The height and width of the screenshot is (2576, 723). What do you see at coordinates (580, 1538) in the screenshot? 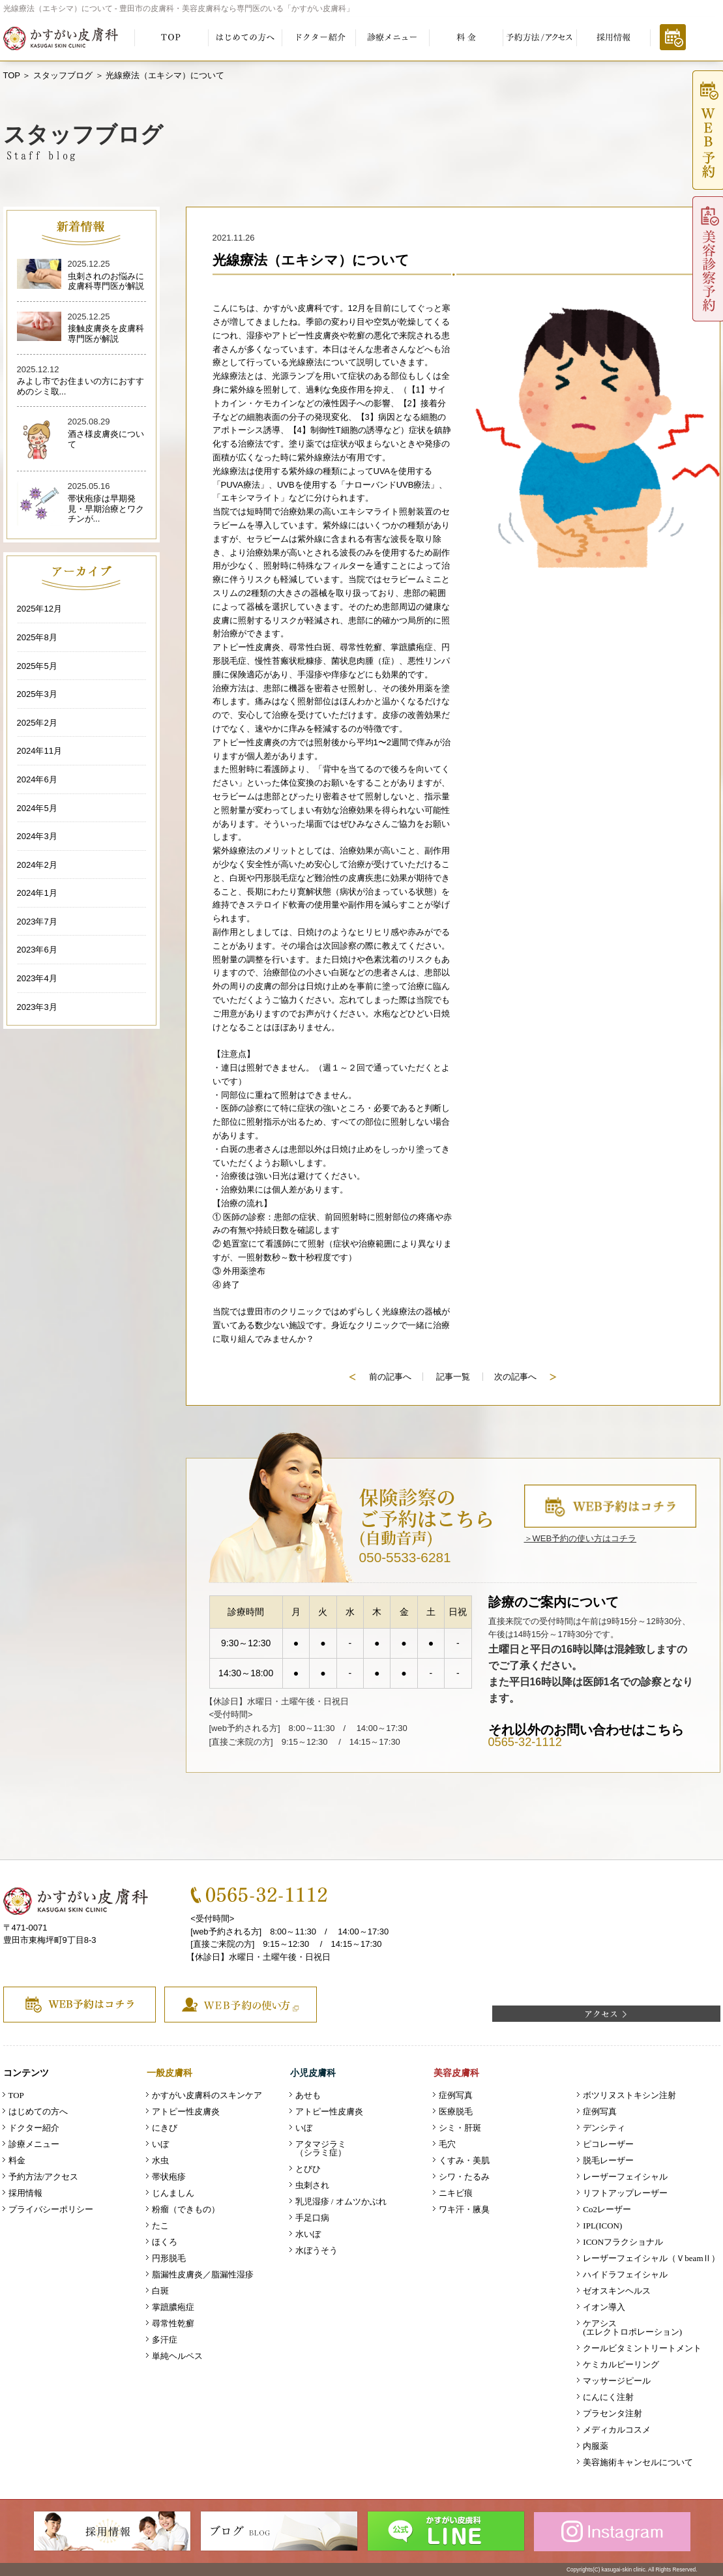
I see `＞WEB予約の使い方はコチラ` at bounding box center [580, 1538].